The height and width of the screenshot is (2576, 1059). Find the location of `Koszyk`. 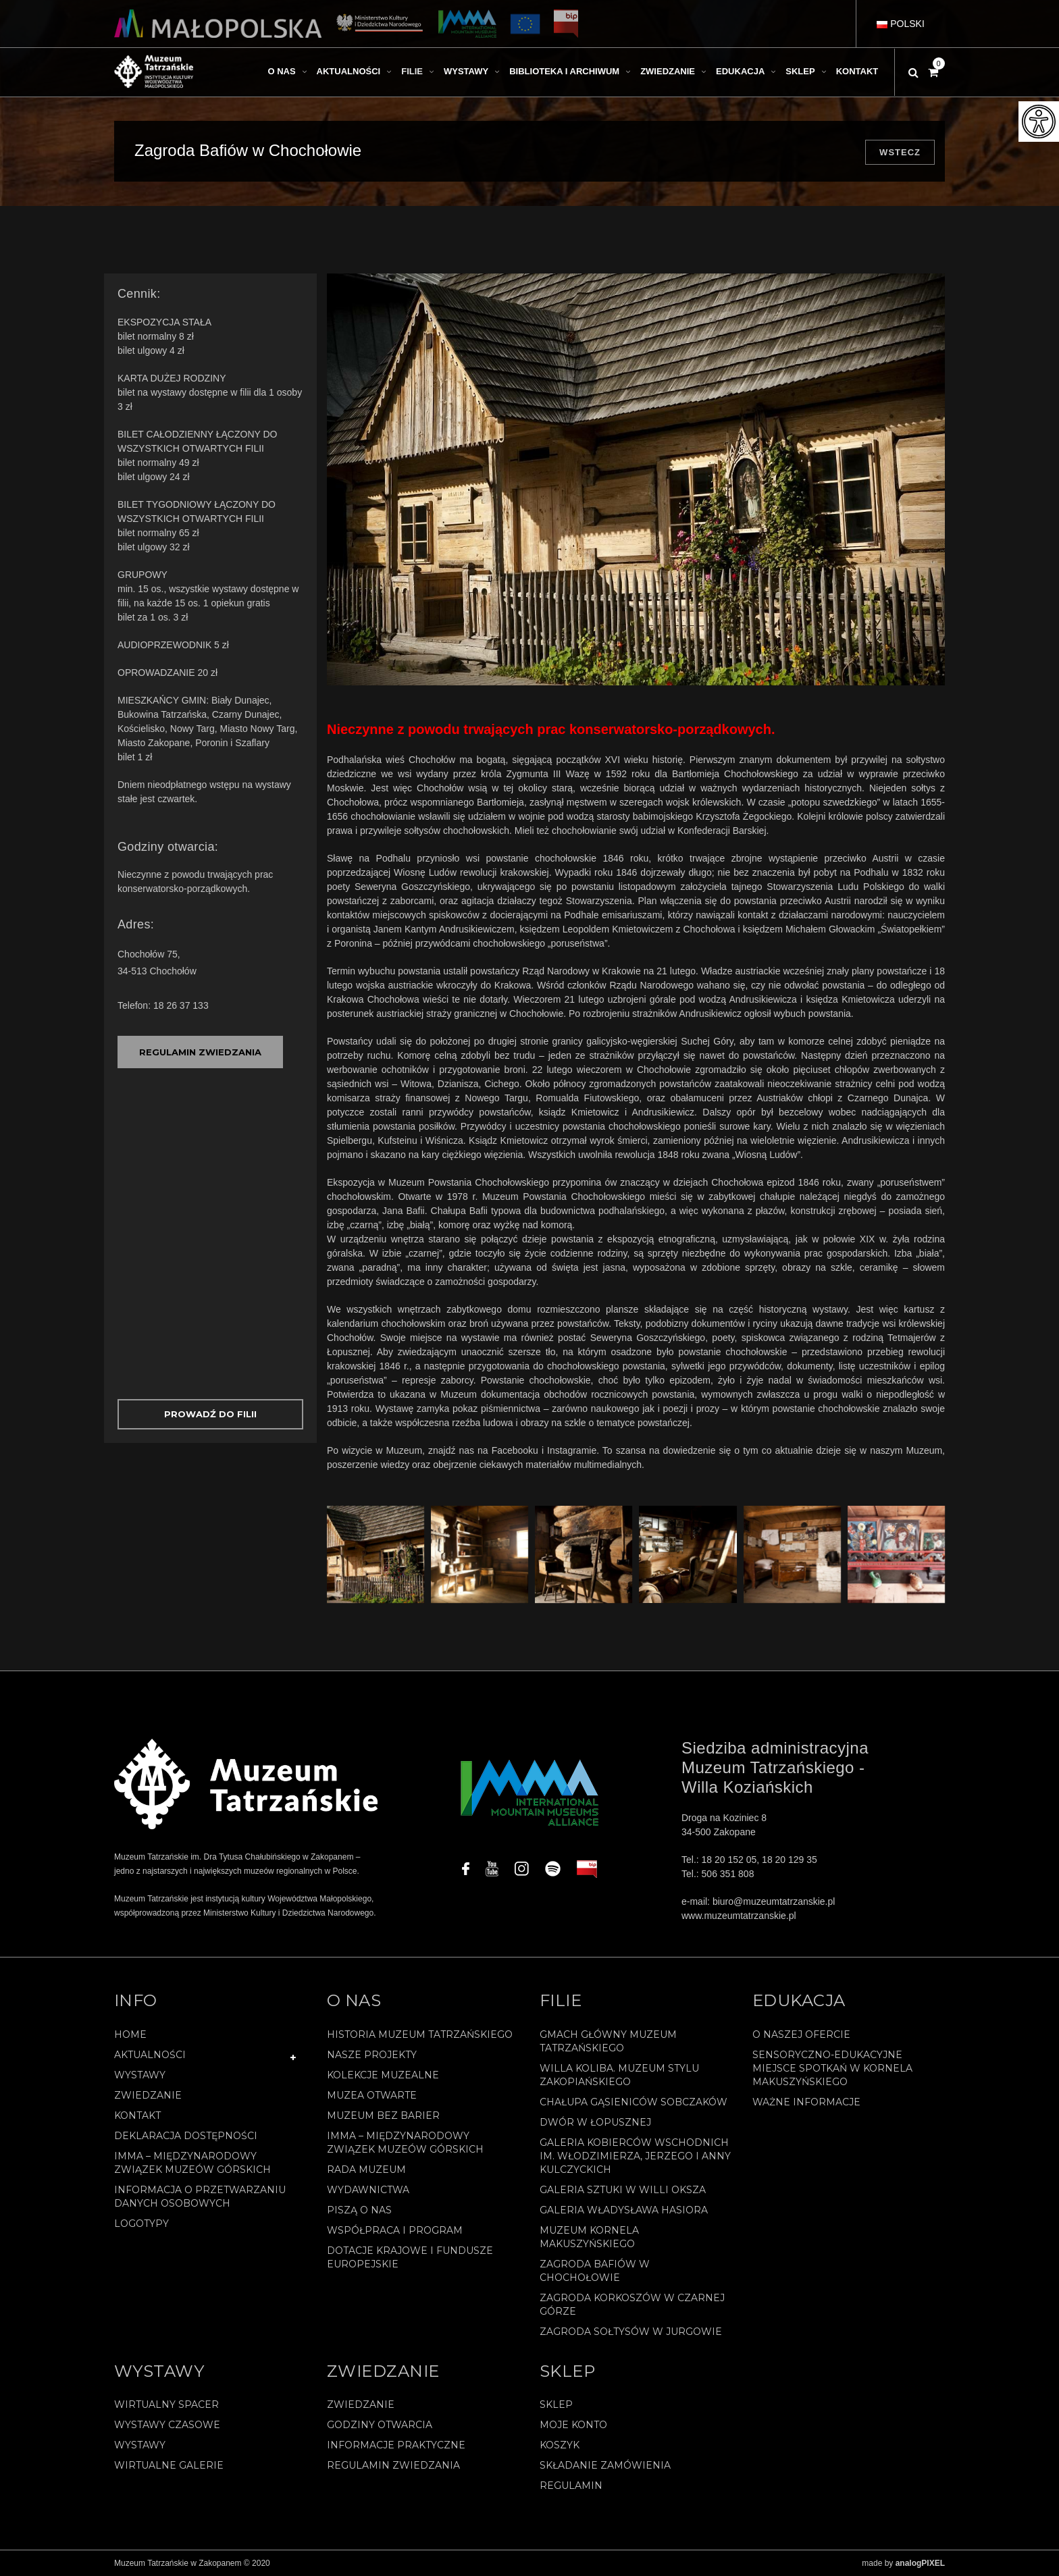

Koszyk is located at coordinates (559, 2445).